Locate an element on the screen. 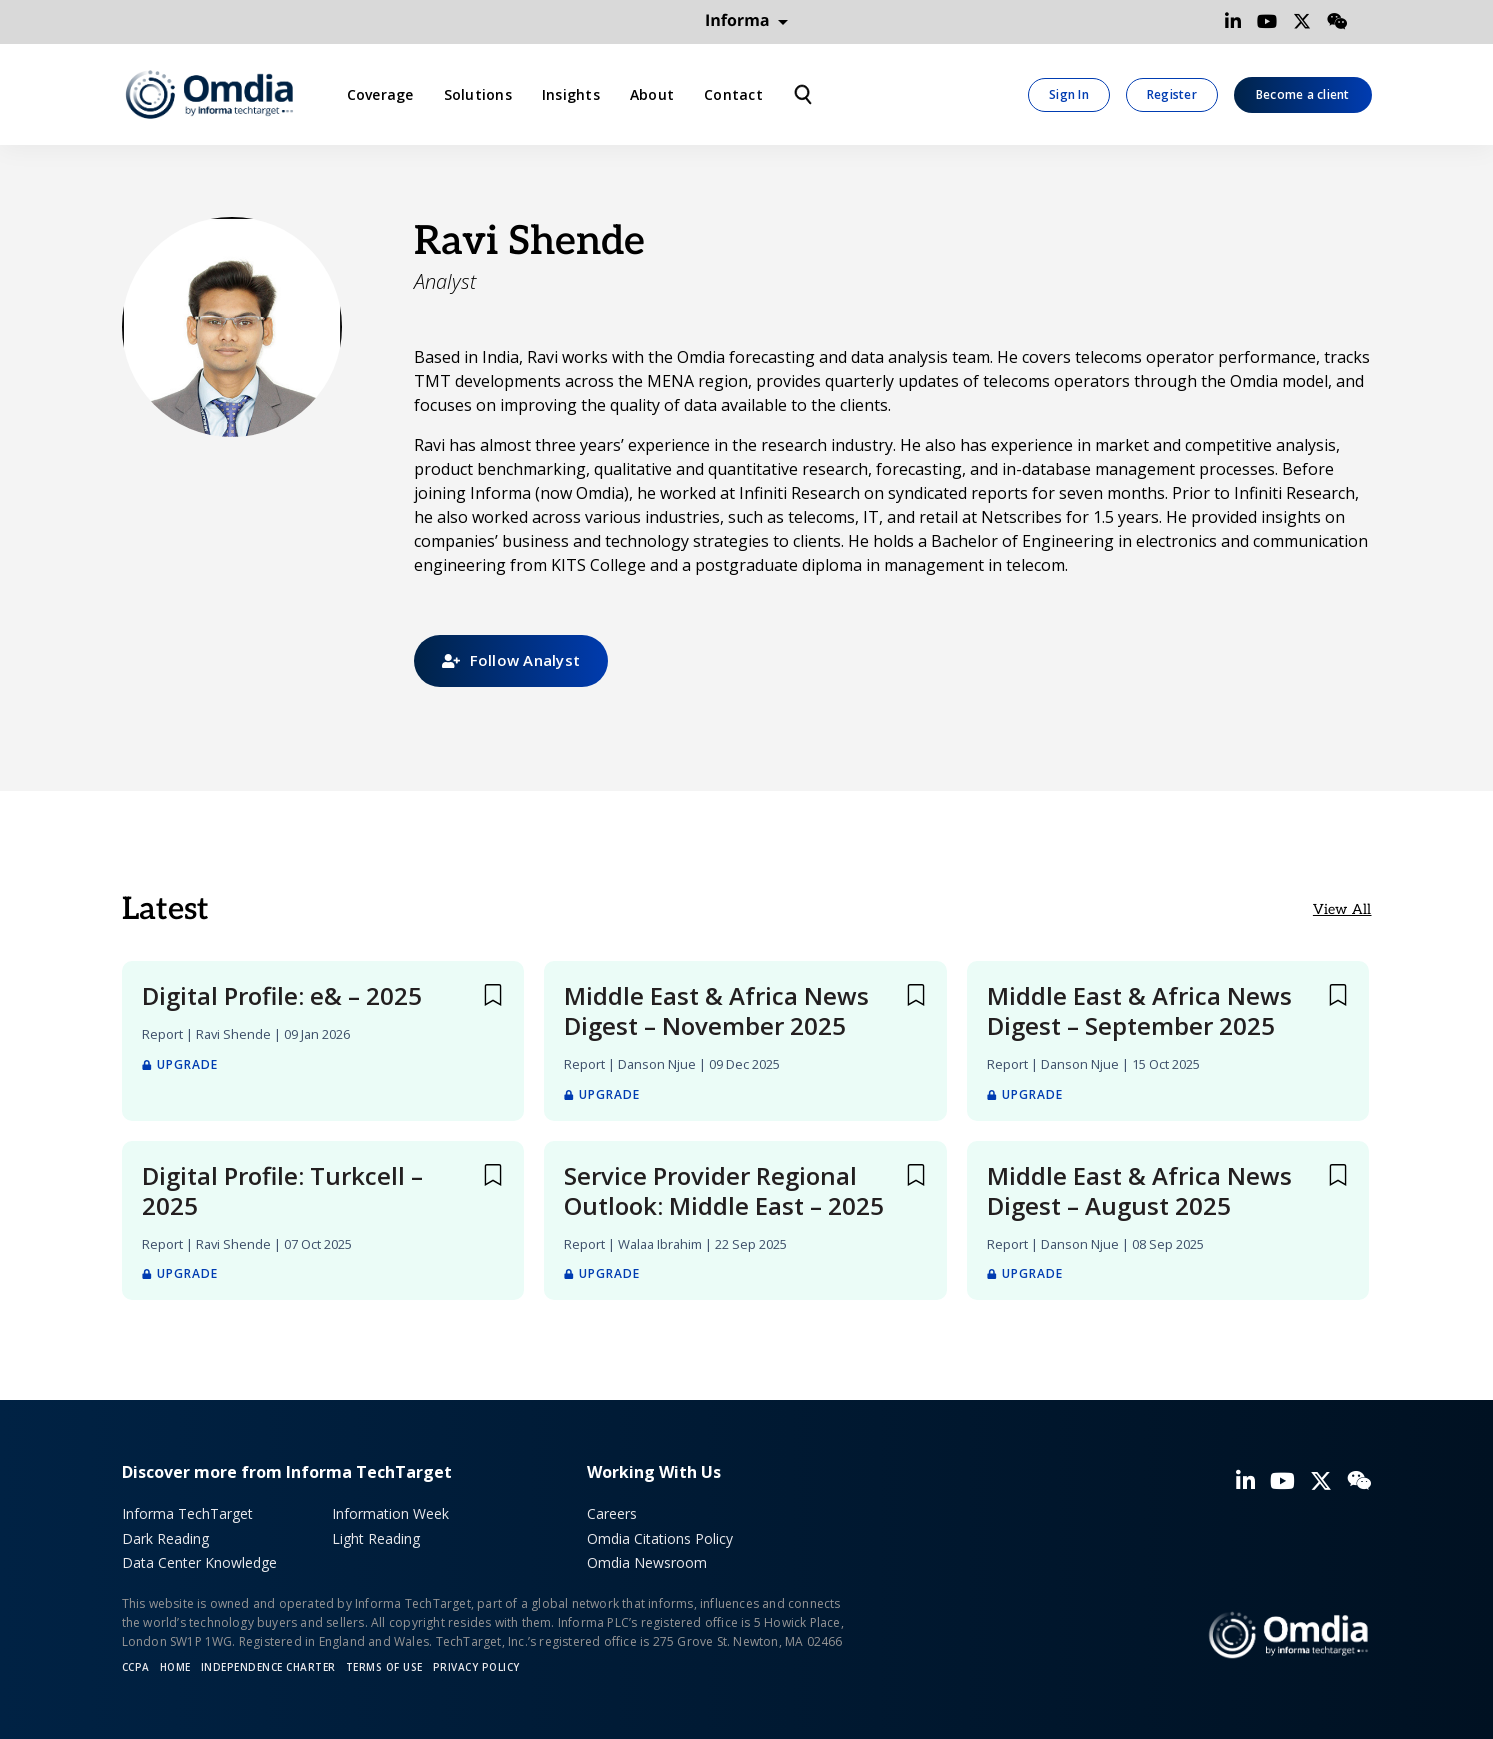  Terms of Use is located at coordinates (384, 1667).